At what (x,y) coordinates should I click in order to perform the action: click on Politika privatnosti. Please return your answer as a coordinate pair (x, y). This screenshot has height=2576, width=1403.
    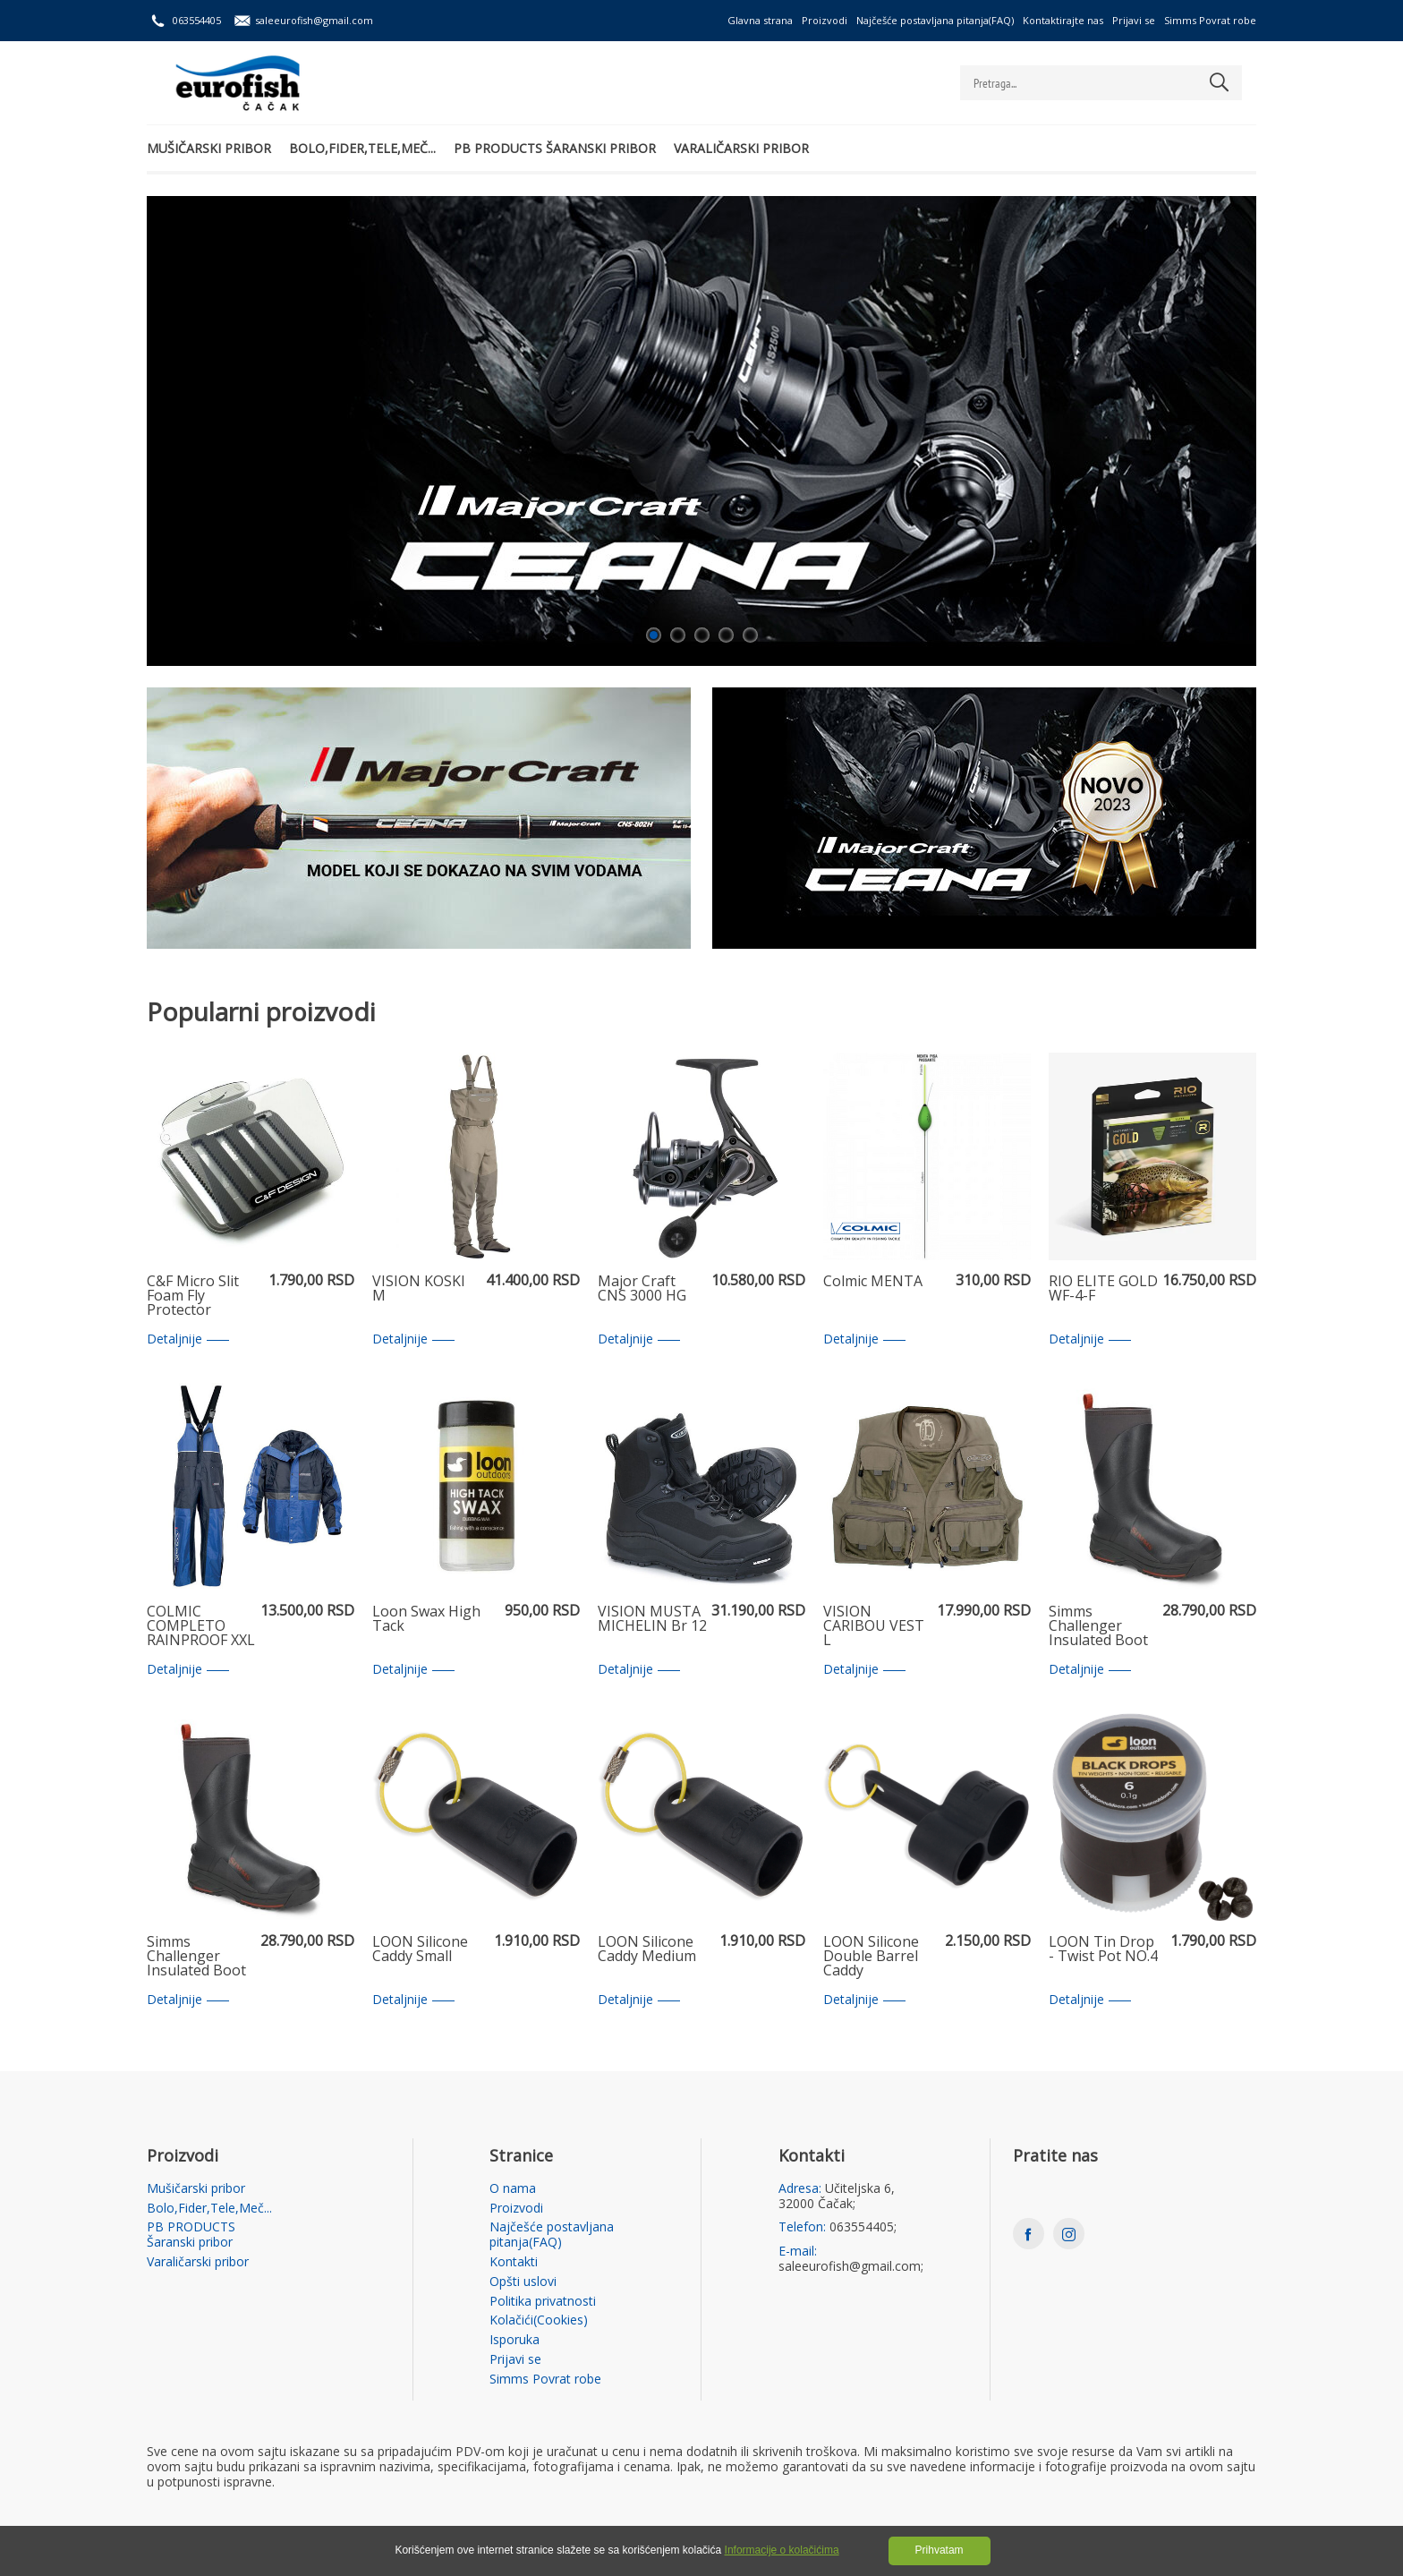
    Looking at the image, I should click on (542, 2301).